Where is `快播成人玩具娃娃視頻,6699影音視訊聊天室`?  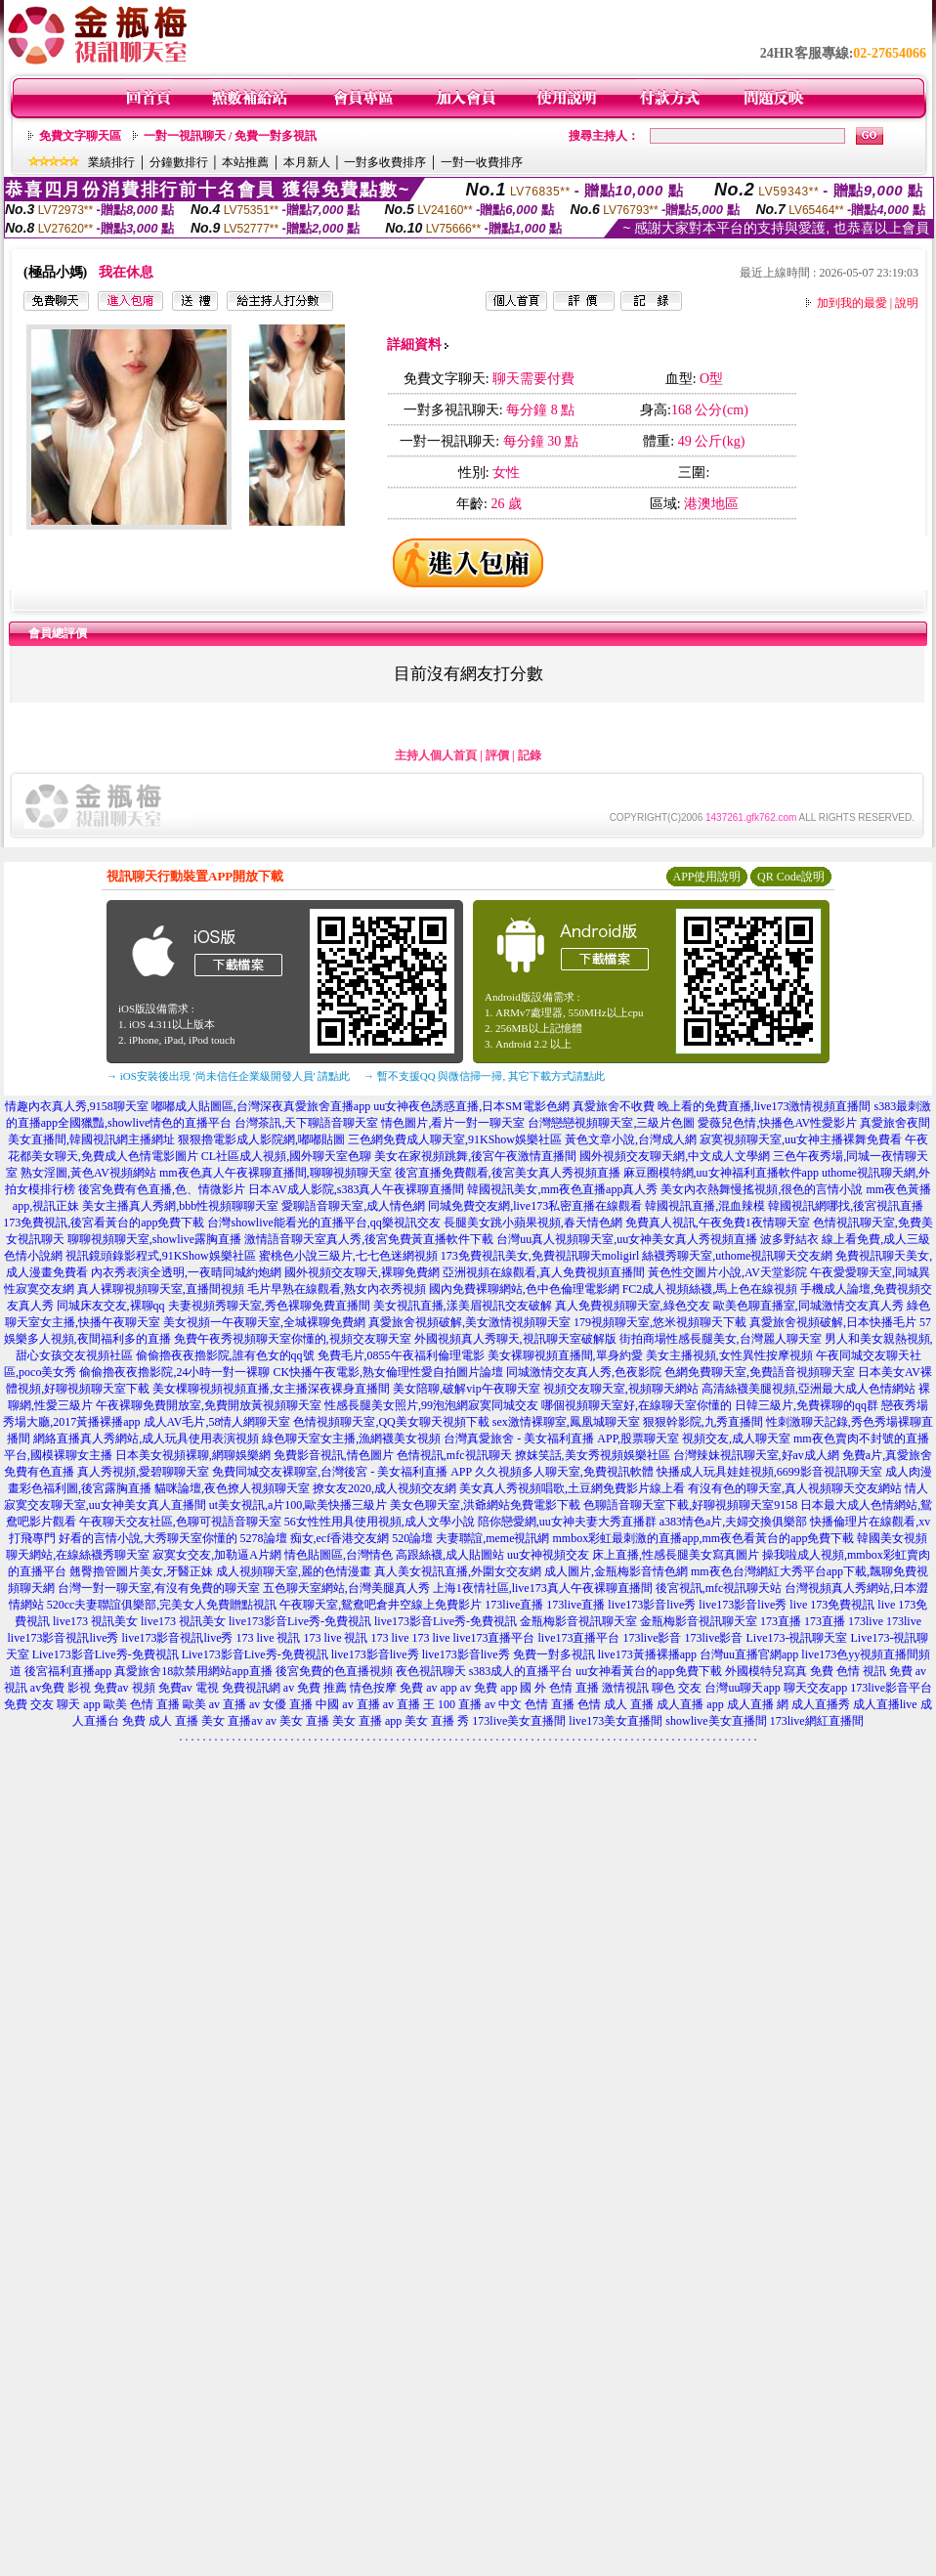 快播成人玩具娃娃視頻,6699影音視訊聊天室 is located at coordinates (769, 1472).